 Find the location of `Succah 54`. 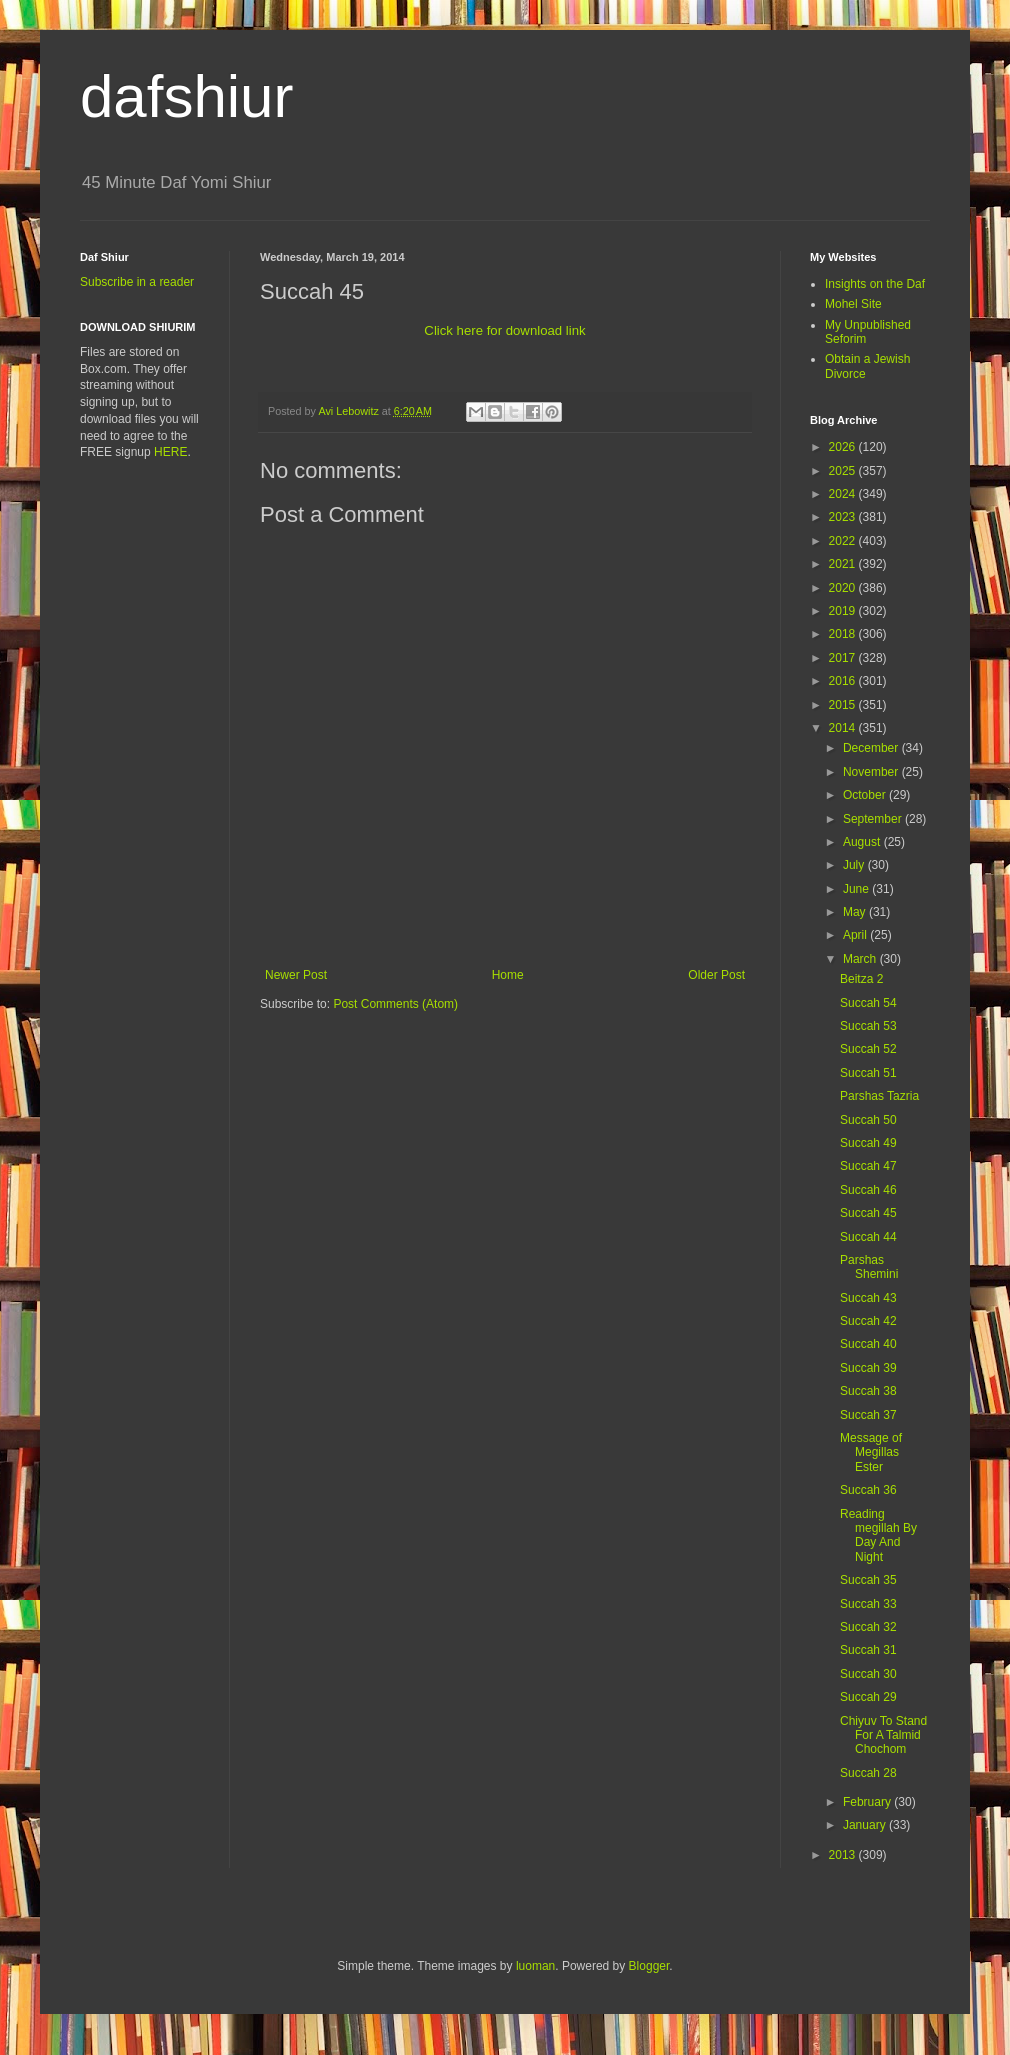

Succah 54 is located at coordinates (868, 1003).